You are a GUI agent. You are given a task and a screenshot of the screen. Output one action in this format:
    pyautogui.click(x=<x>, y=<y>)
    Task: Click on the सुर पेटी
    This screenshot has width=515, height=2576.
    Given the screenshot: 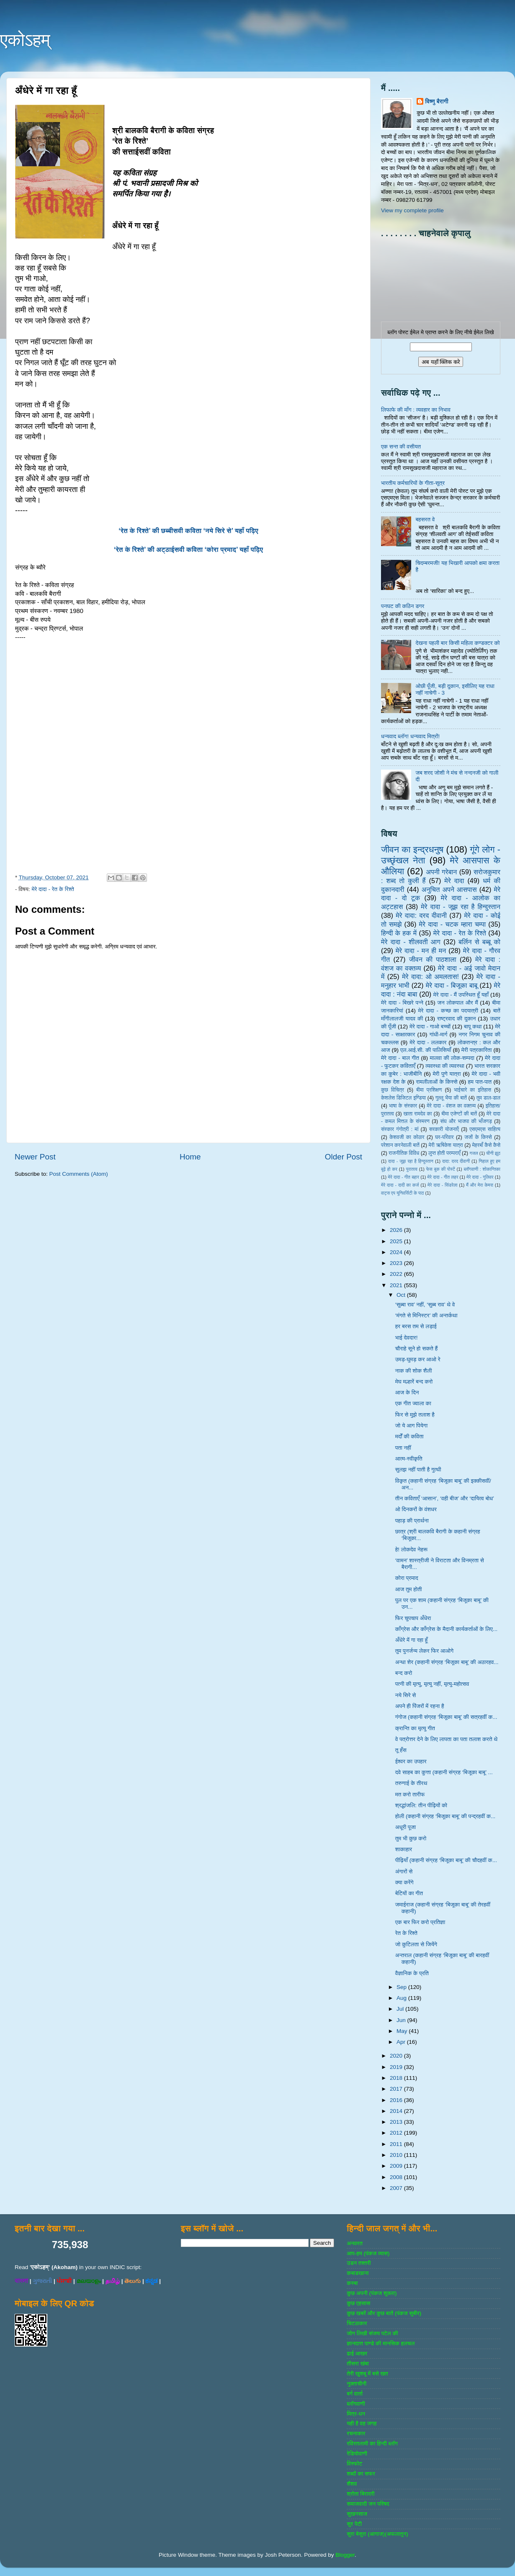 What is the action you would take?
    pyautogui.click(x=354, y=2524)
    